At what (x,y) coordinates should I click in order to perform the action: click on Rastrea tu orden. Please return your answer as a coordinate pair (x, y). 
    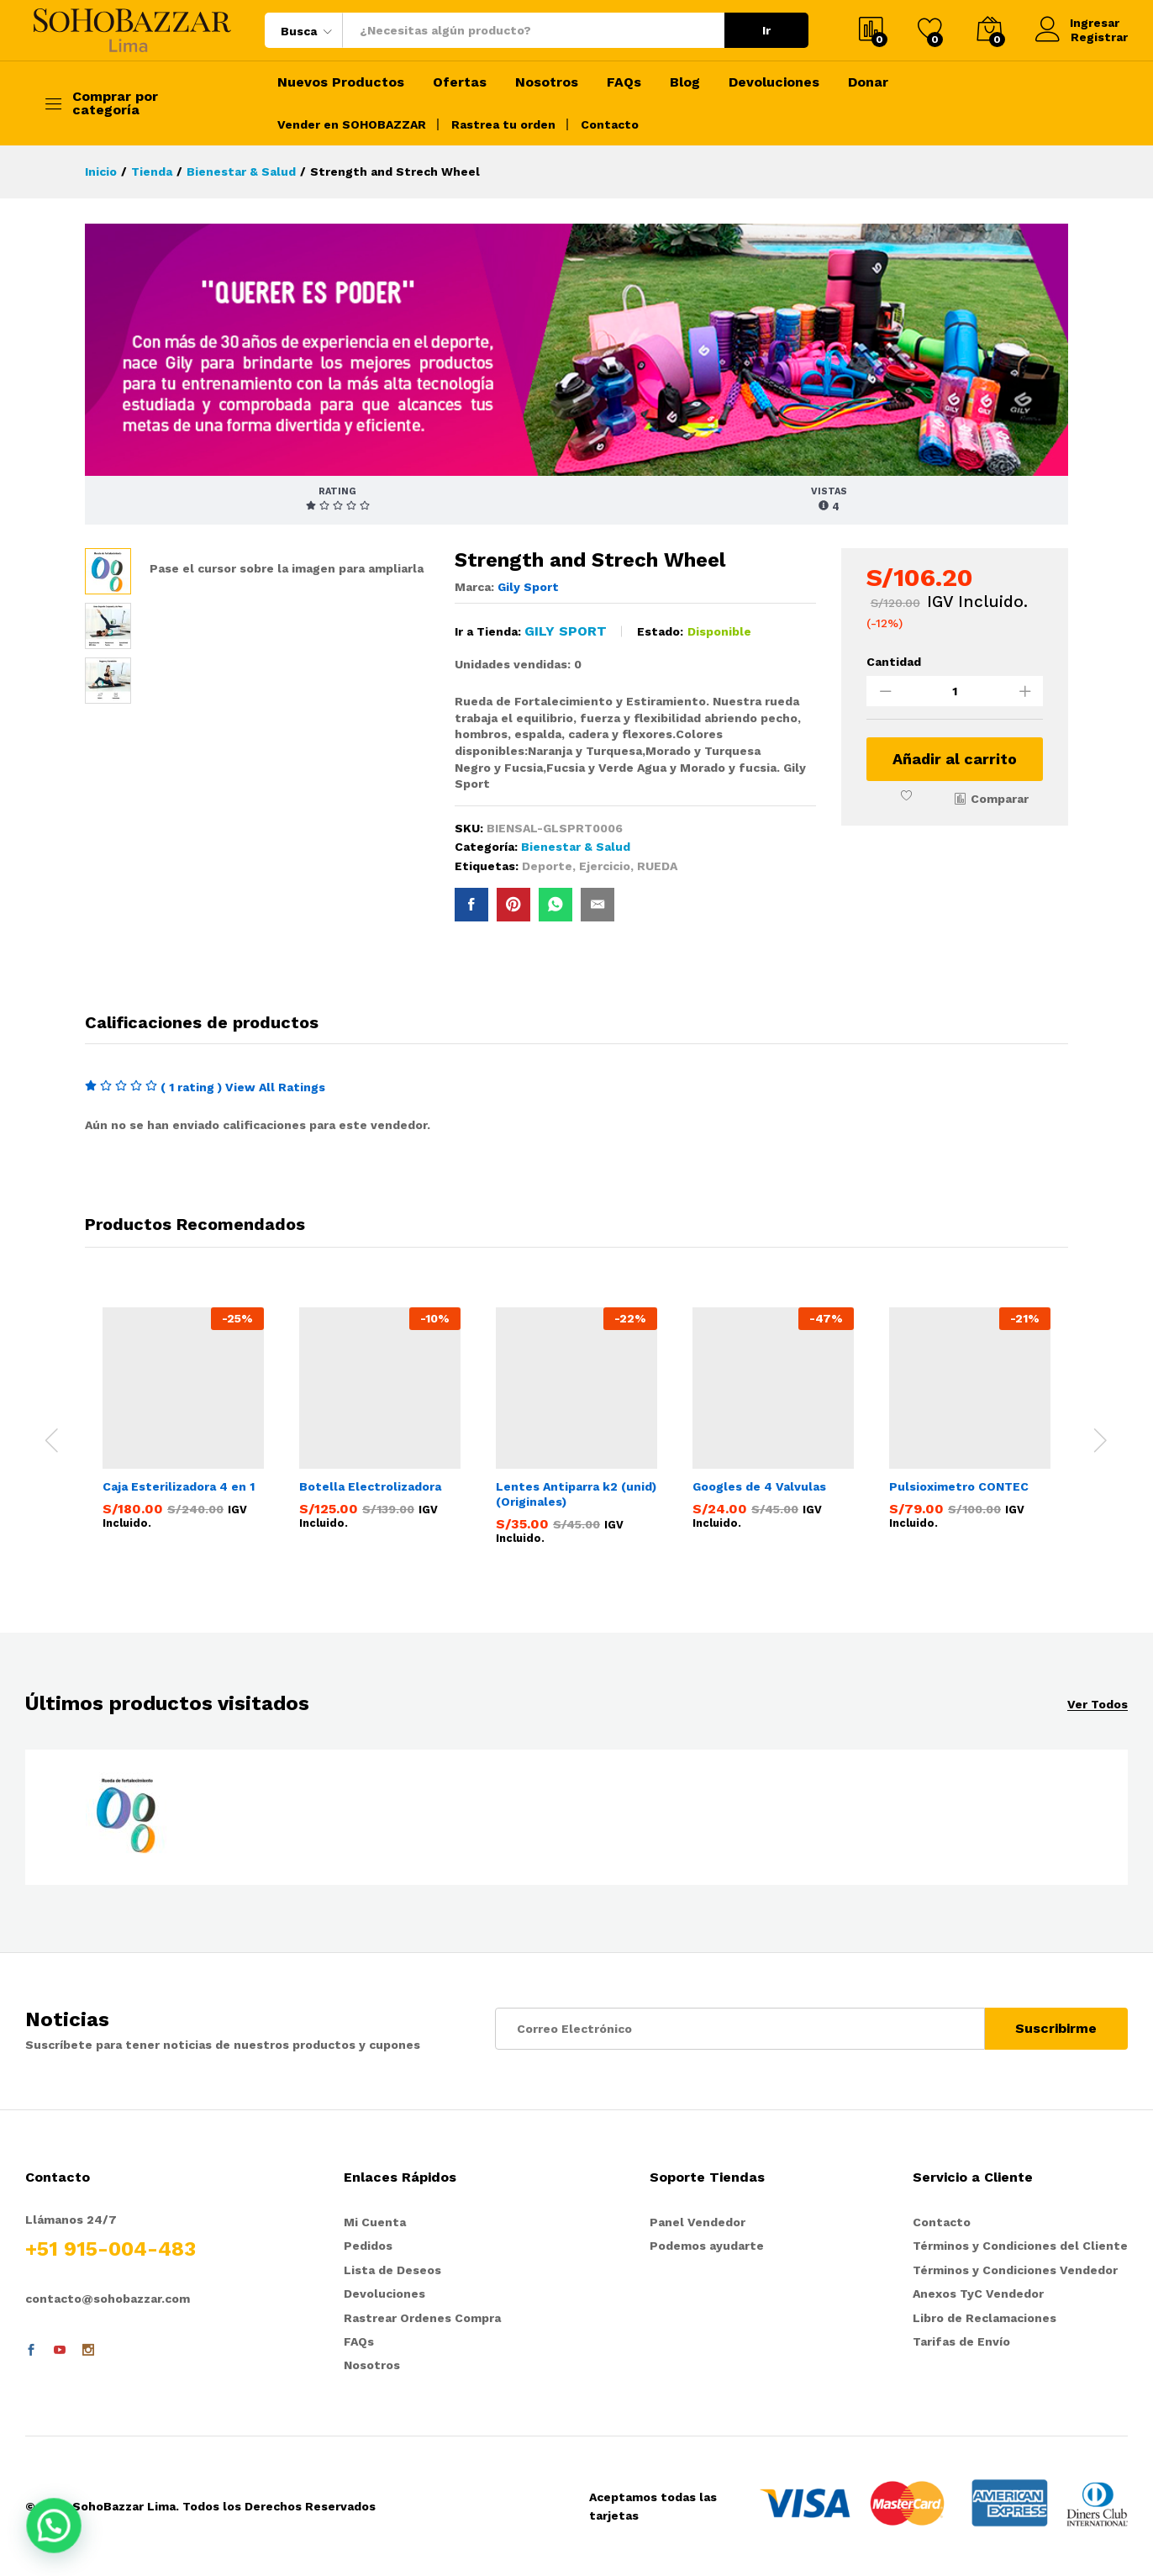
    Looking at the image, I should click on (503, 124).